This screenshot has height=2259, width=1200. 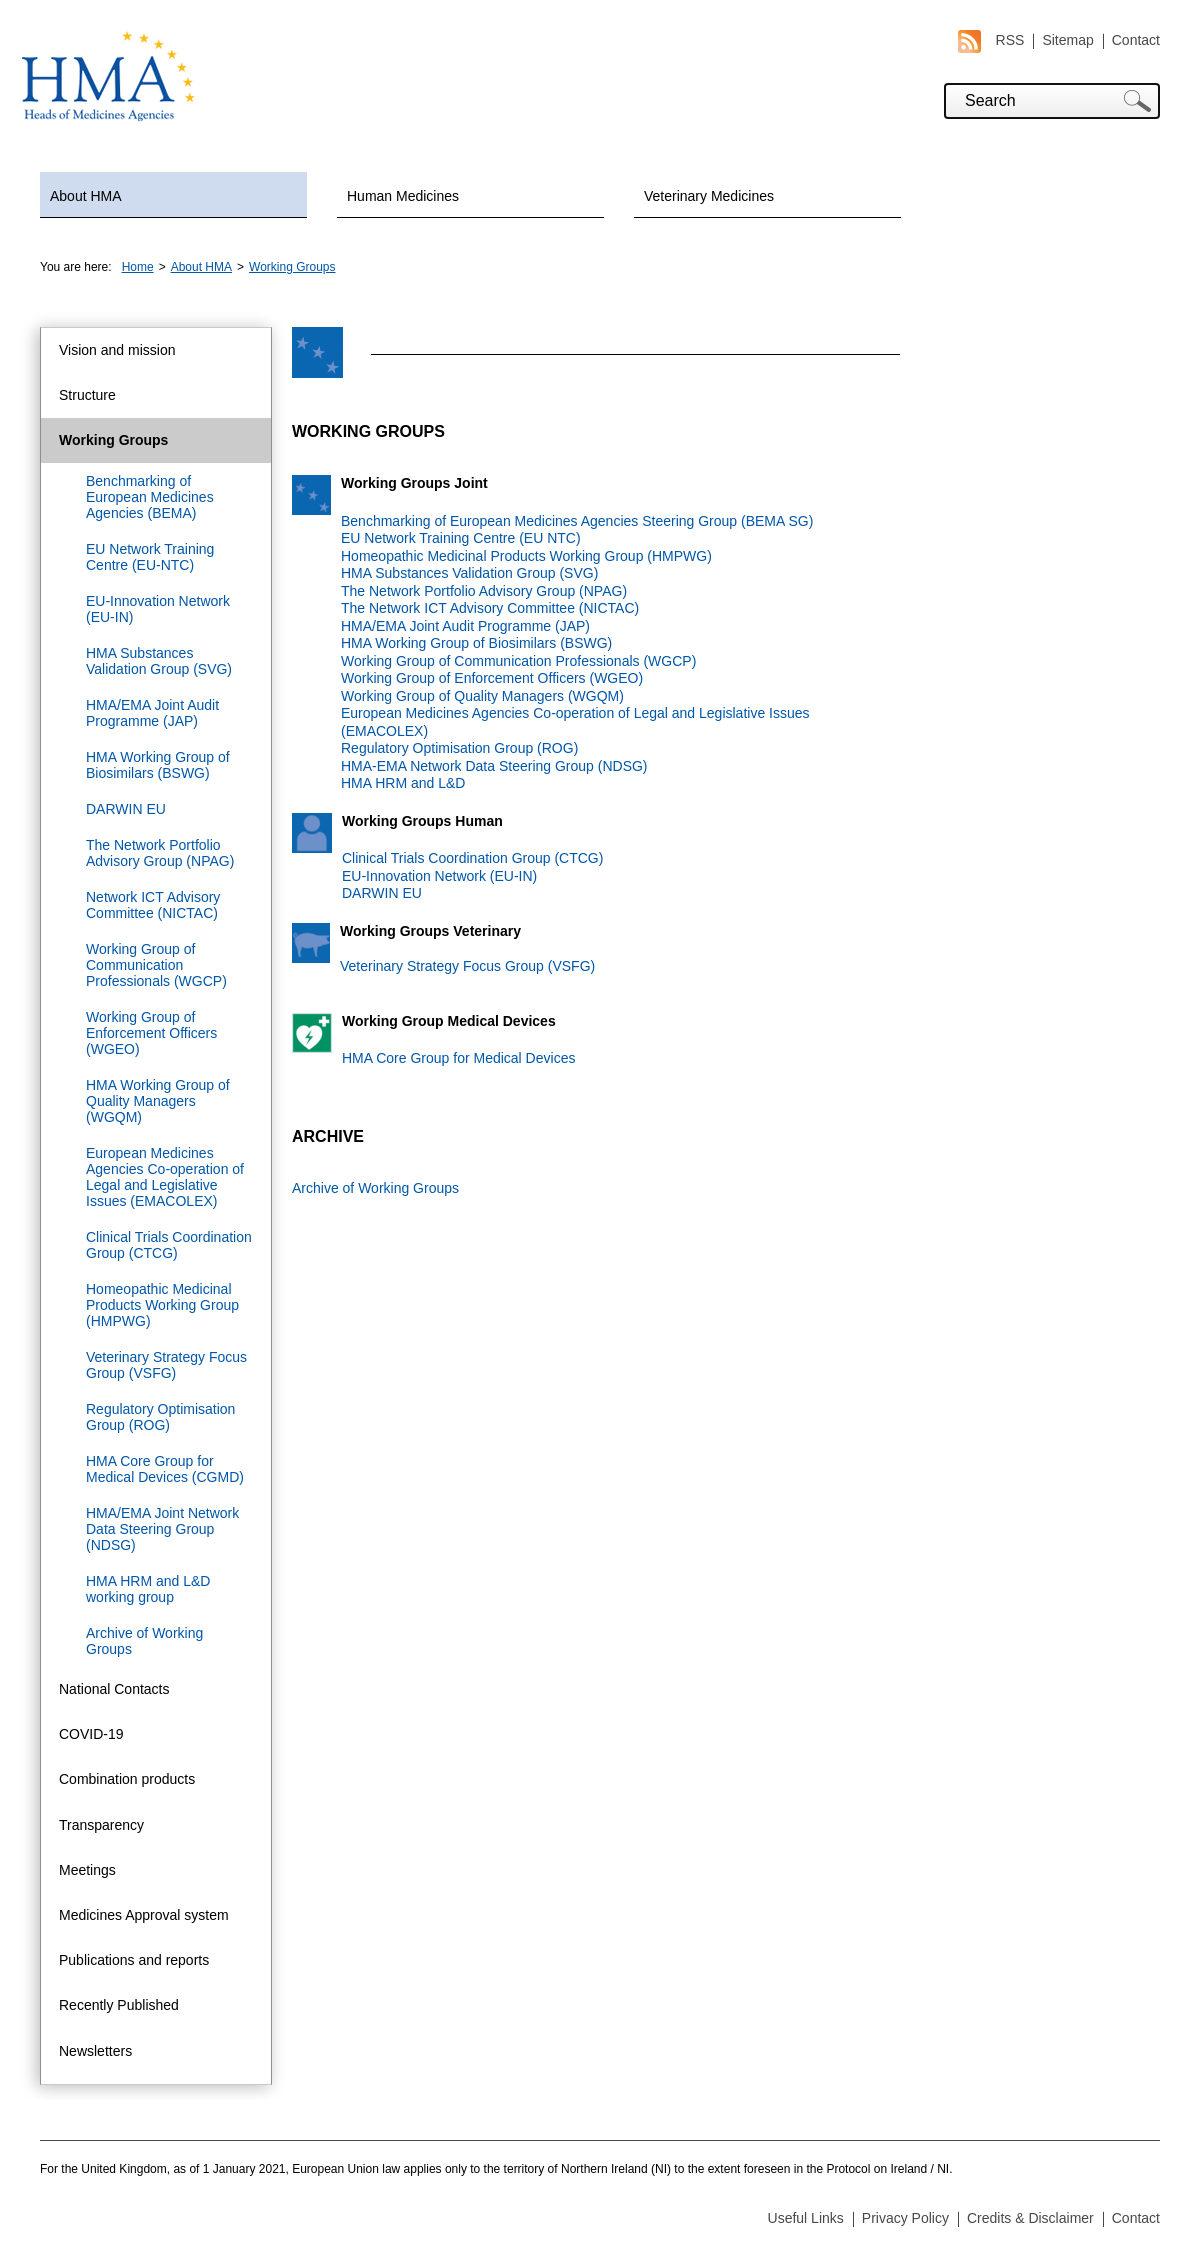 I want to click on HMA HRM and L&D, so click(x=403, y=783).